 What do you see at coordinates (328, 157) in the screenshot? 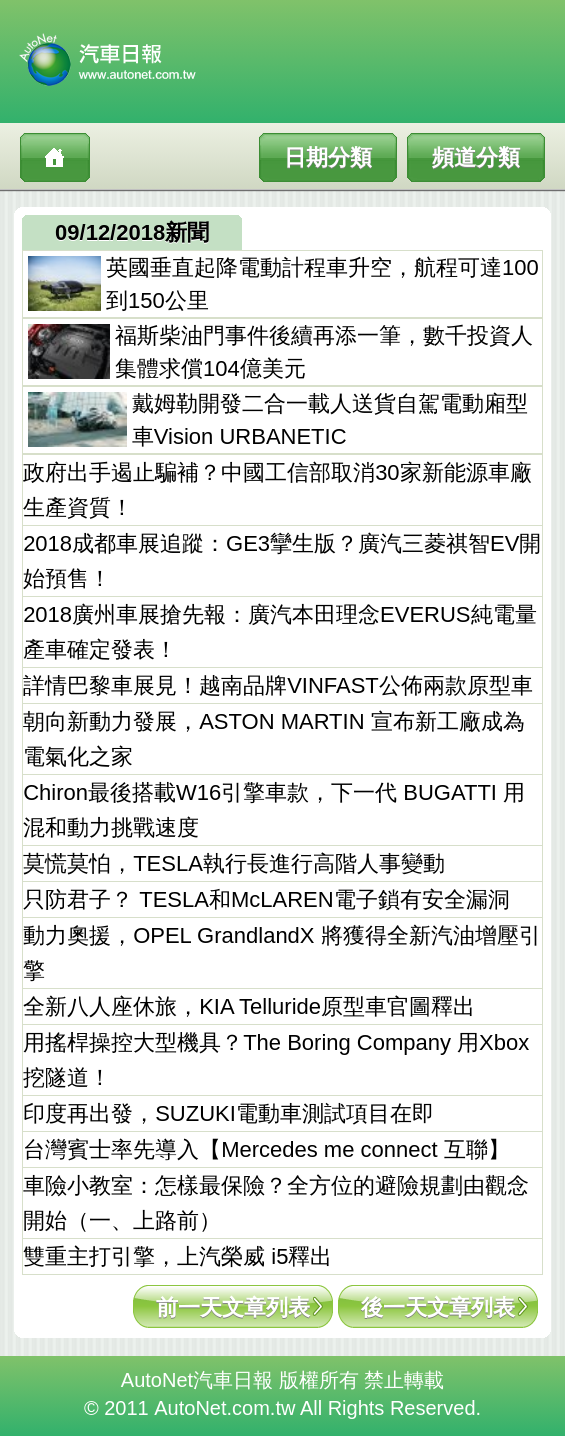
I see `日期分類` at bounding box center [328, 157].